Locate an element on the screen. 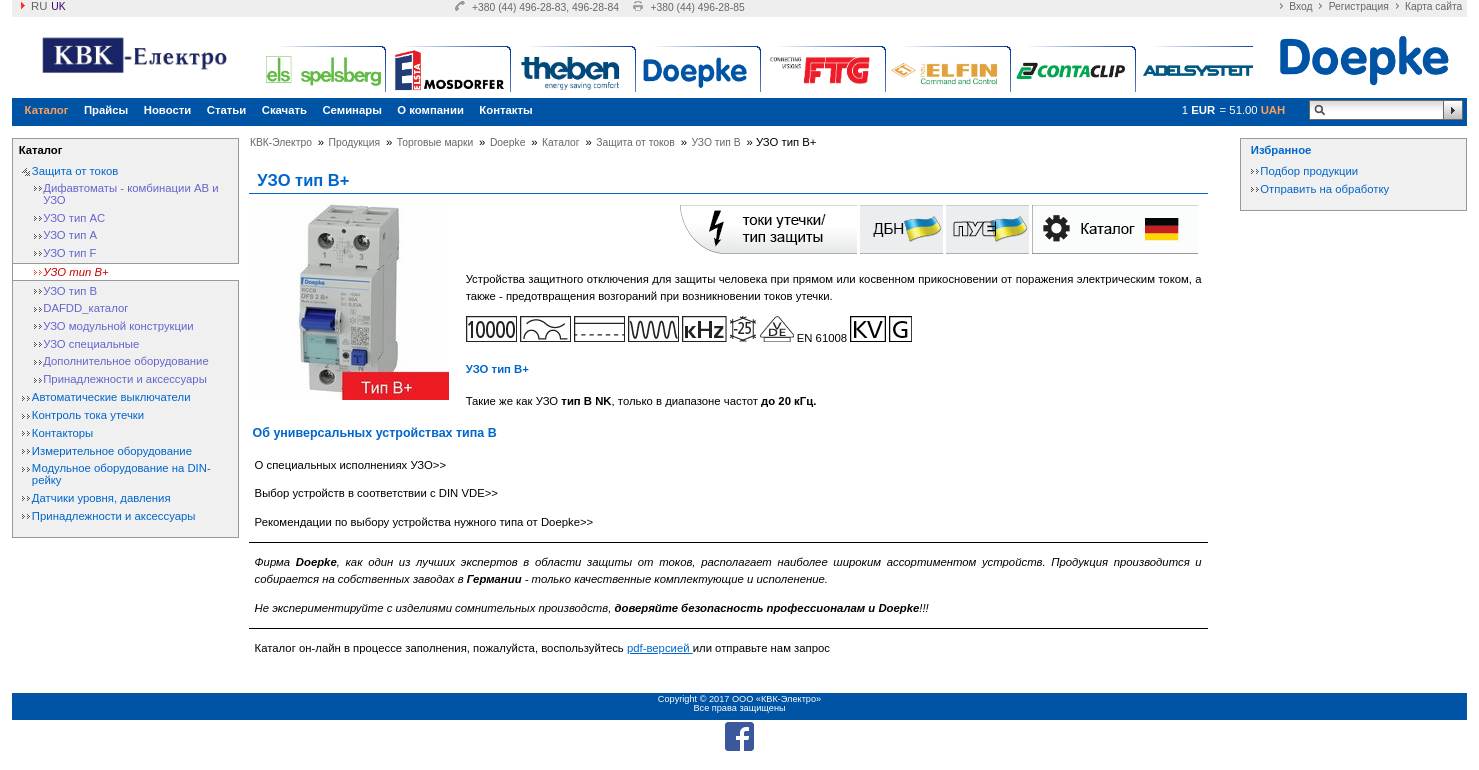 This screenshot has height=770, width=1479. УЗО модульной конструкции is located at coordinates (118, 326).